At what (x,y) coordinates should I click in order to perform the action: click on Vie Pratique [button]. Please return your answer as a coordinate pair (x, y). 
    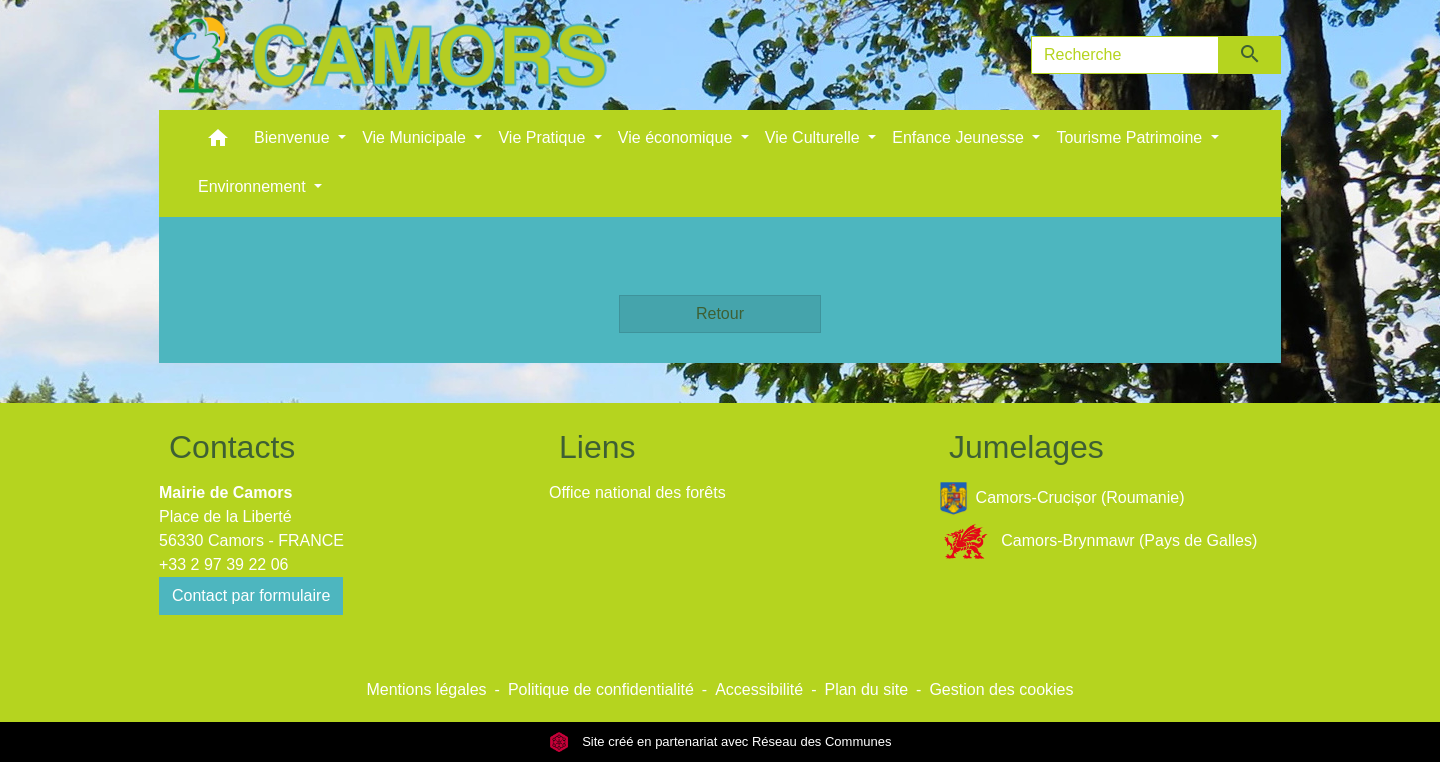
    Looking at the image, I should click on (543, 137).